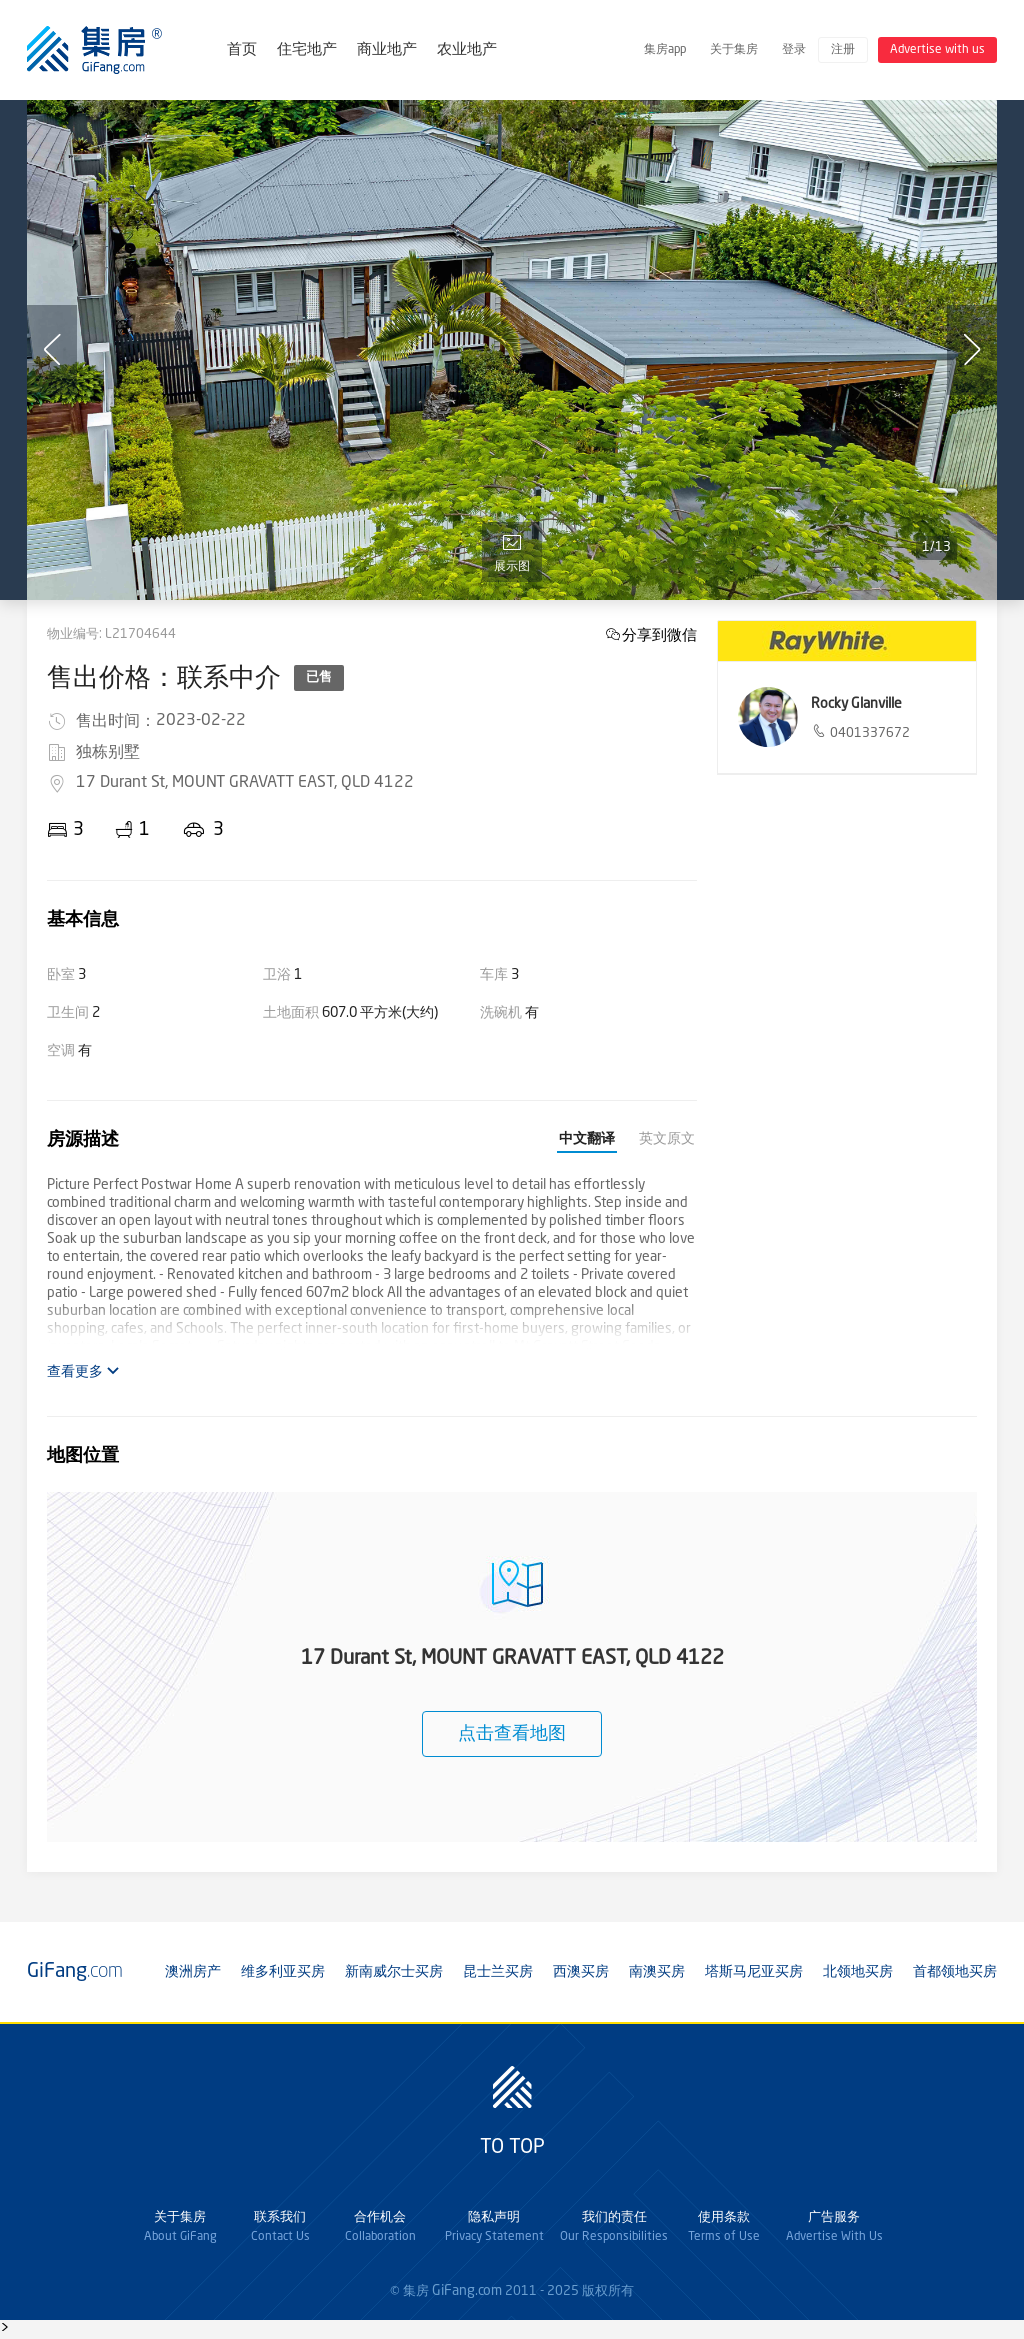 This screenshot has height=2339, width=1024. What do you see at coordinates (498, 1972) in the screenshot?
I see `昆士兰买房` at bounding box center [498, 1972].